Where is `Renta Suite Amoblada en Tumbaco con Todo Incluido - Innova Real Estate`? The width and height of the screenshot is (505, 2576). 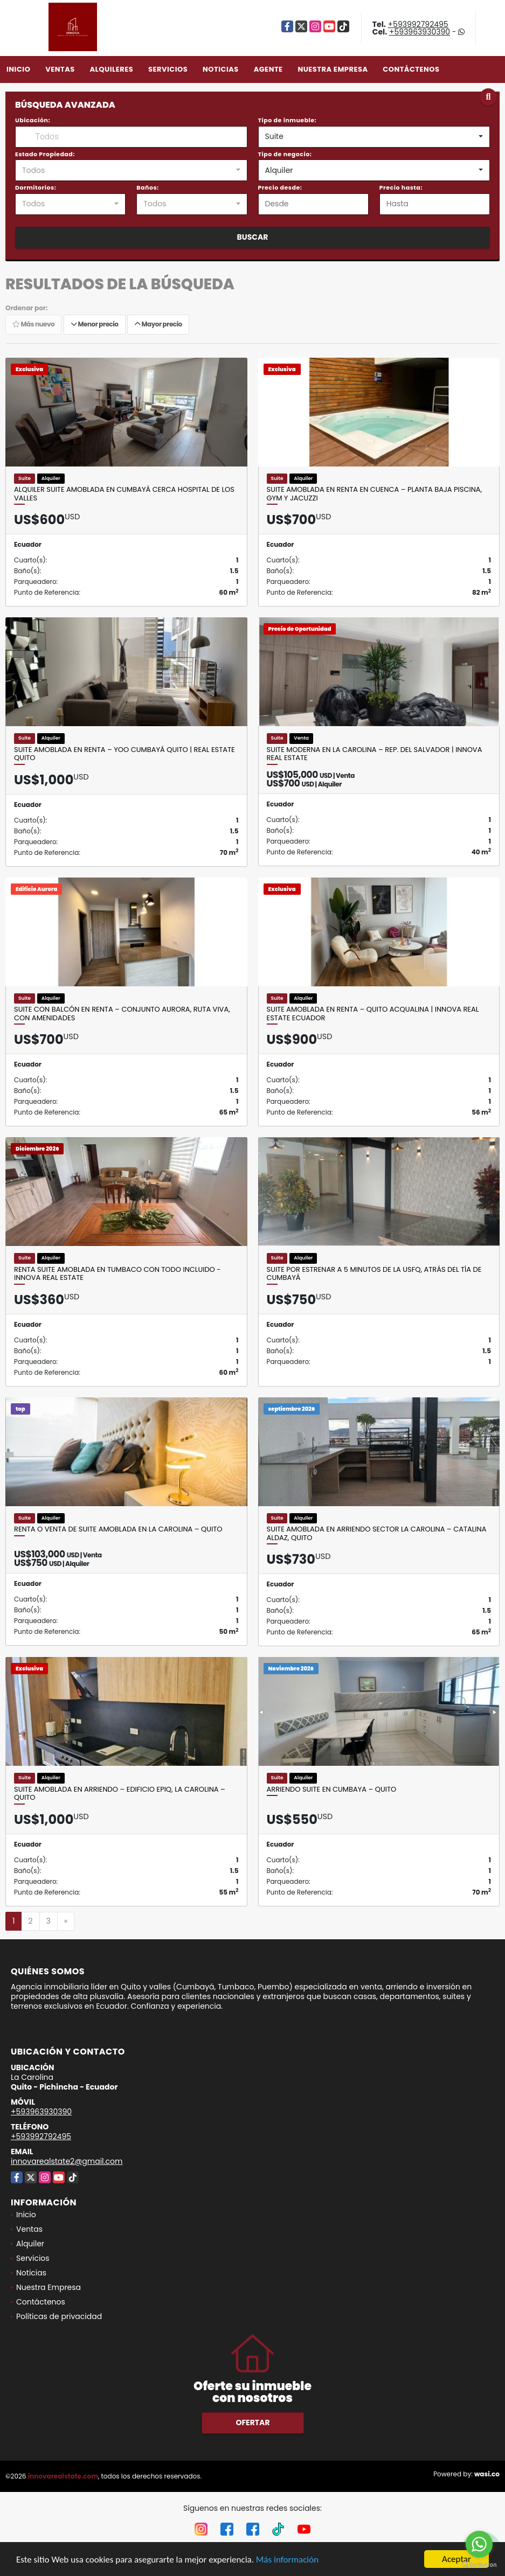
Renta Suite Amoblada en Tumbaco con Todo Incluido - Innova Real Estate is located at coordinates (117, 1273).